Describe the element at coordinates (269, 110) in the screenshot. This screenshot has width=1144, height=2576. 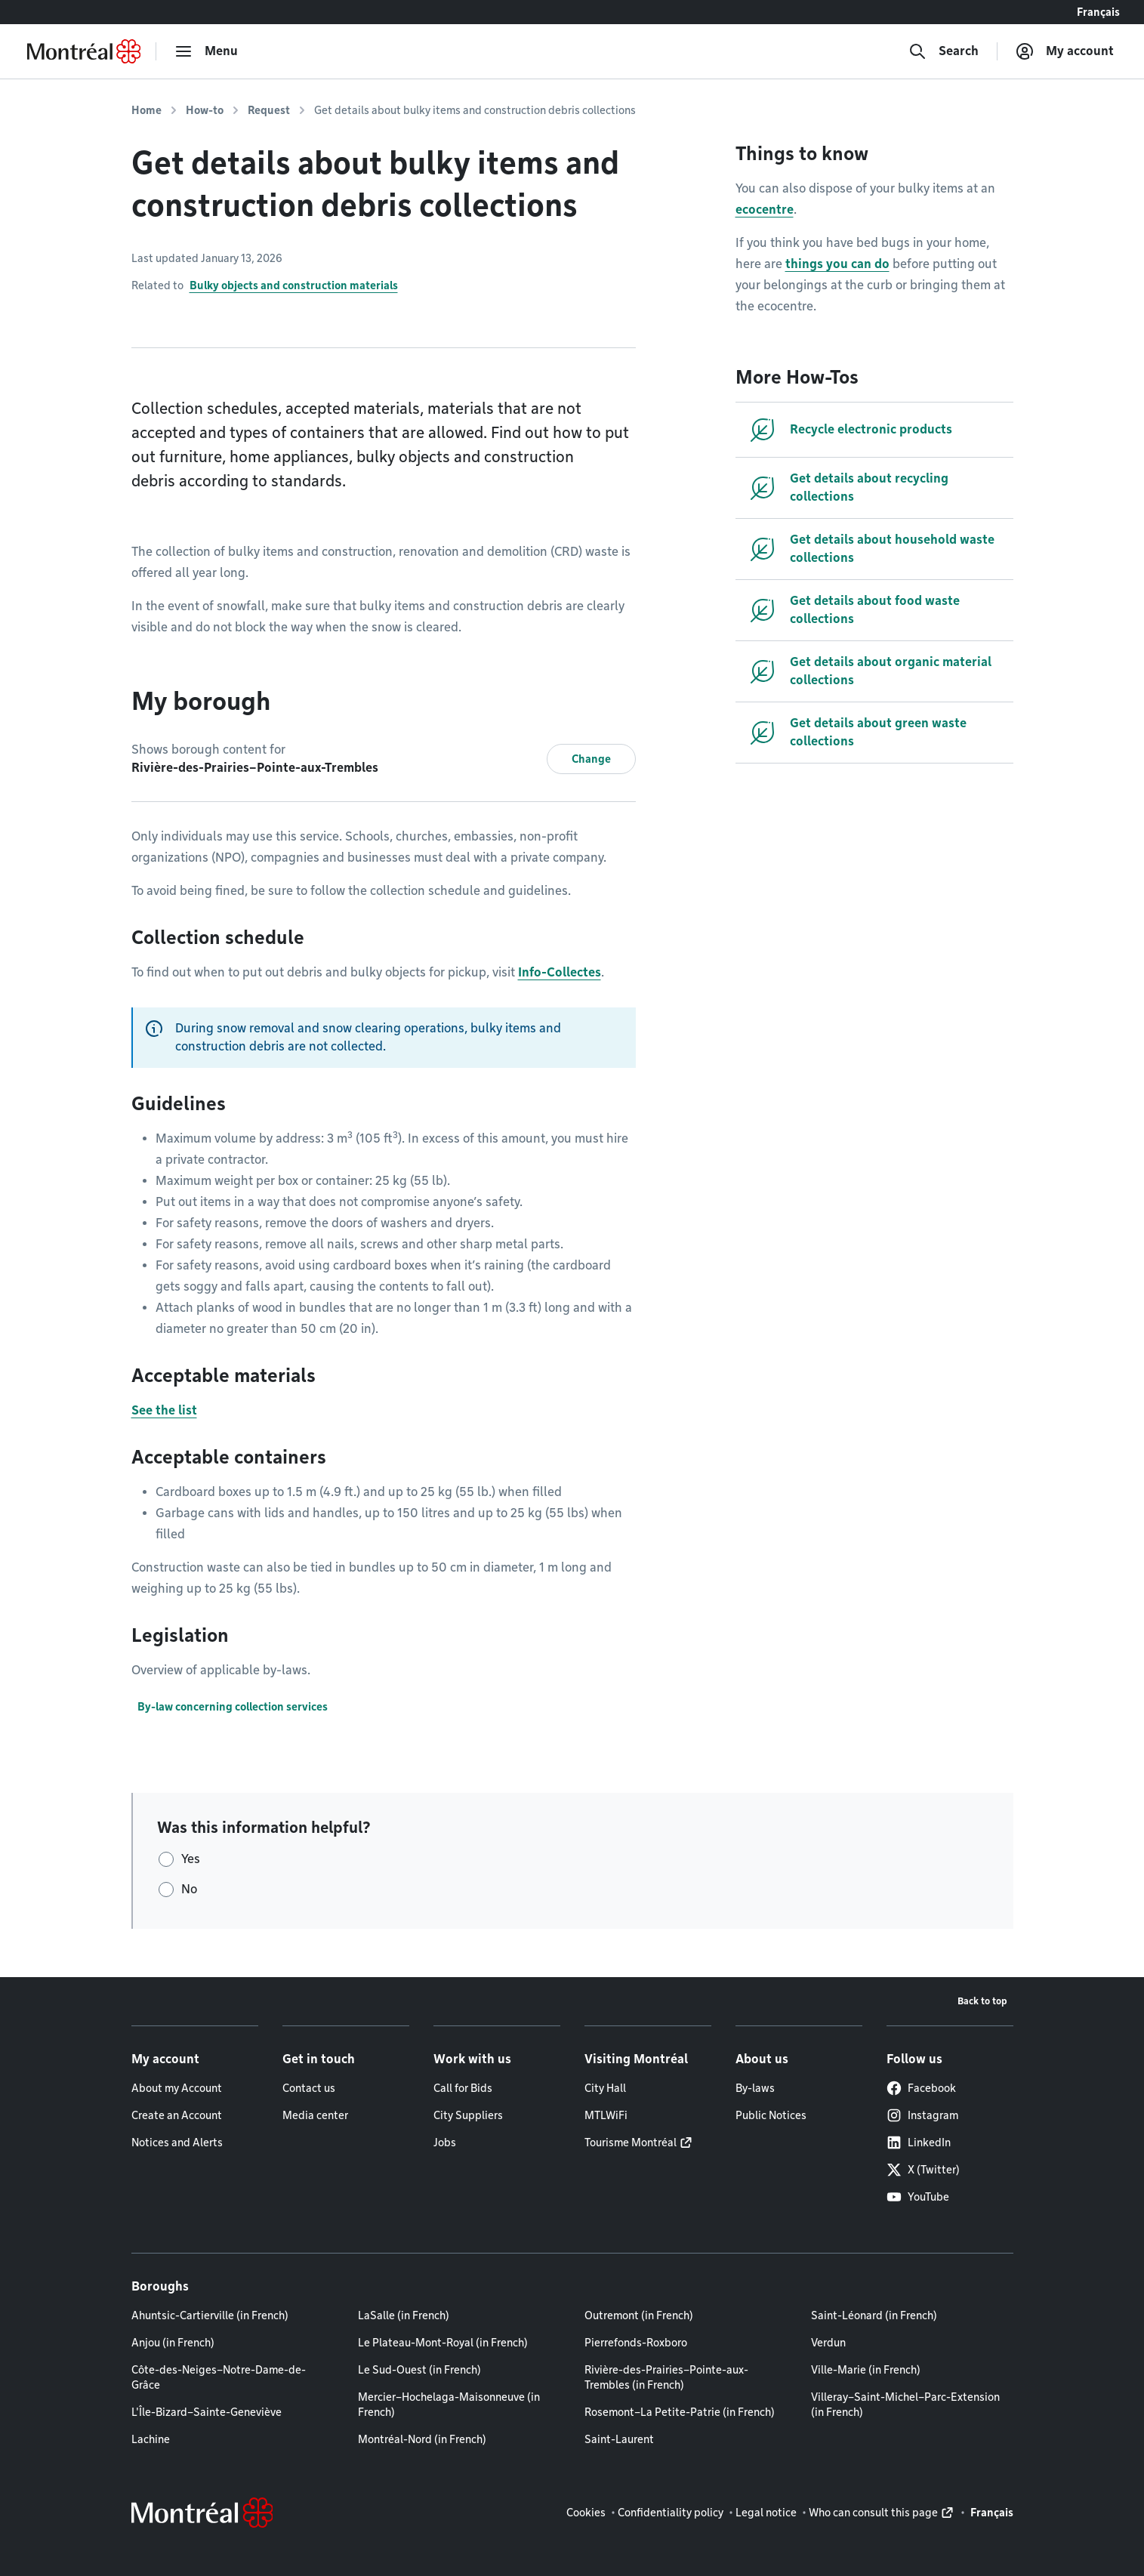
I see `Request` at that location.